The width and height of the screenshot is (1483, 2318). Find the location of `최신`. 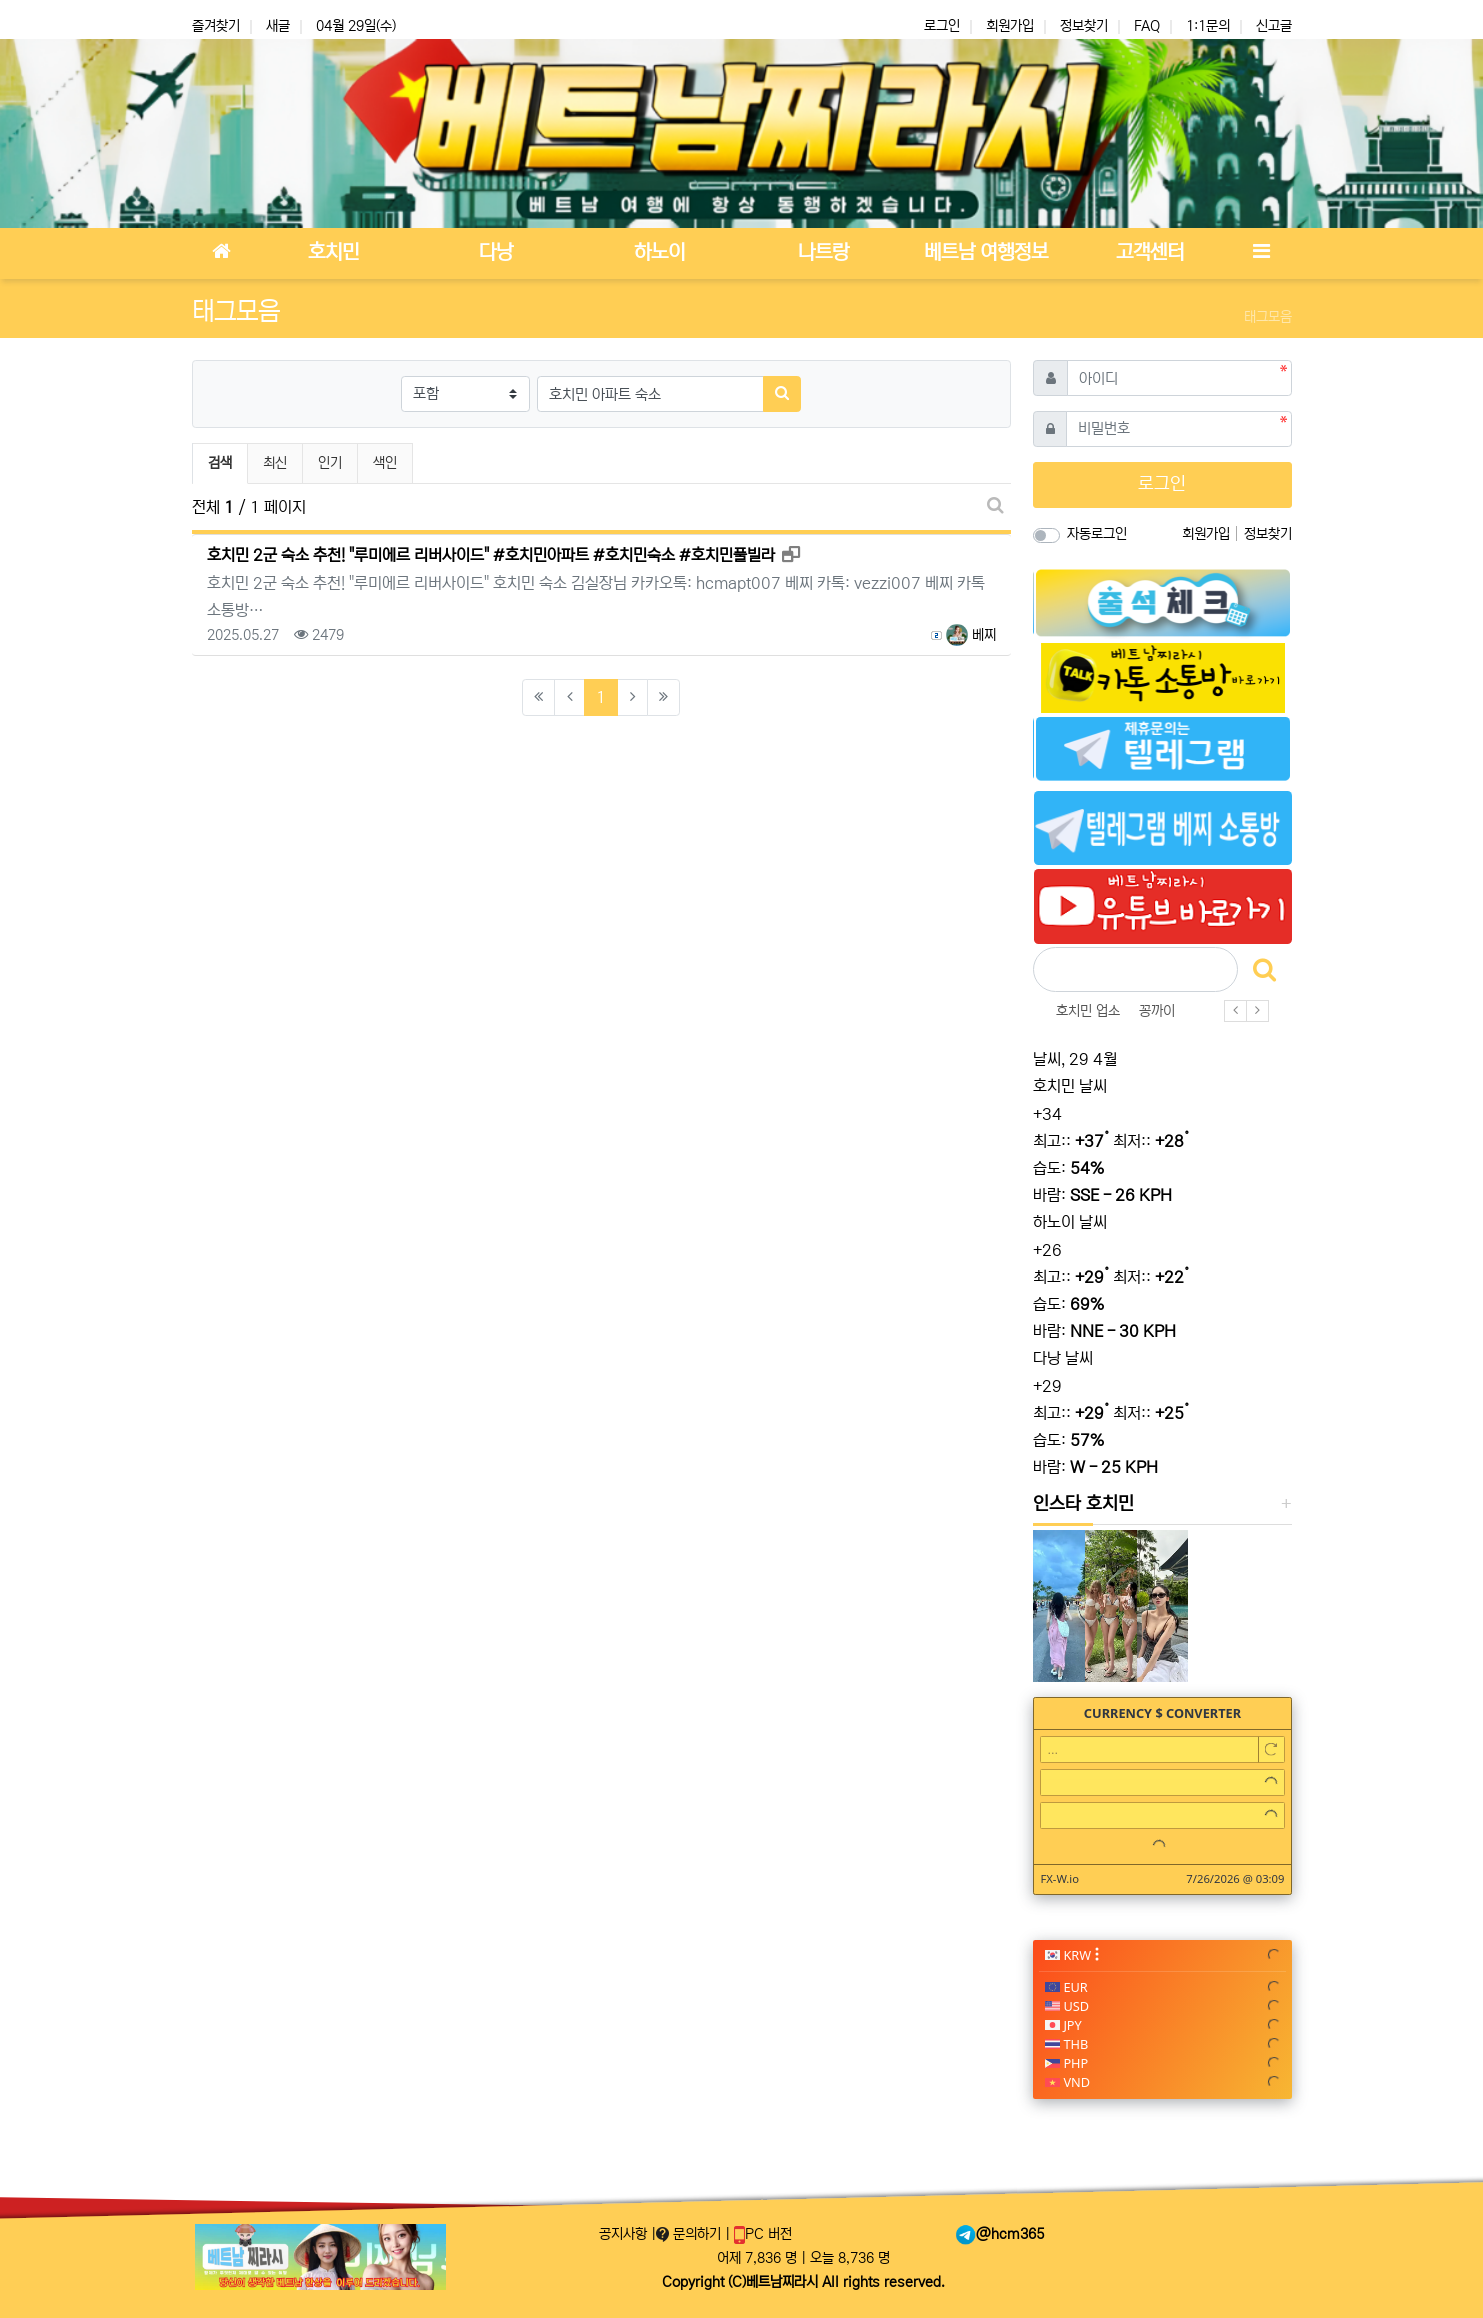

최신 is located at coordinates (275, 463).